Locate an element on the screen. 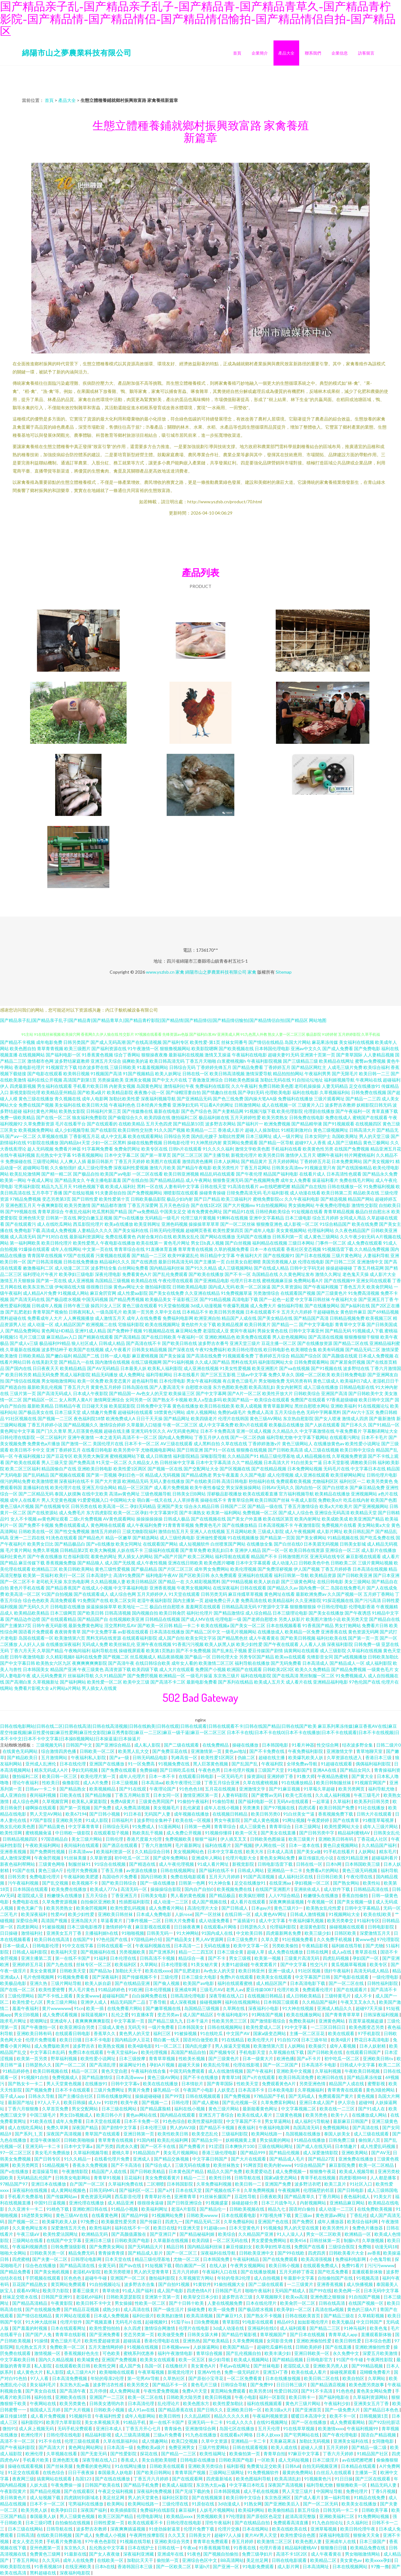 This screenshot has width=401, height=2576. 国产一级生活片 is located at coordinates (169, 2309).